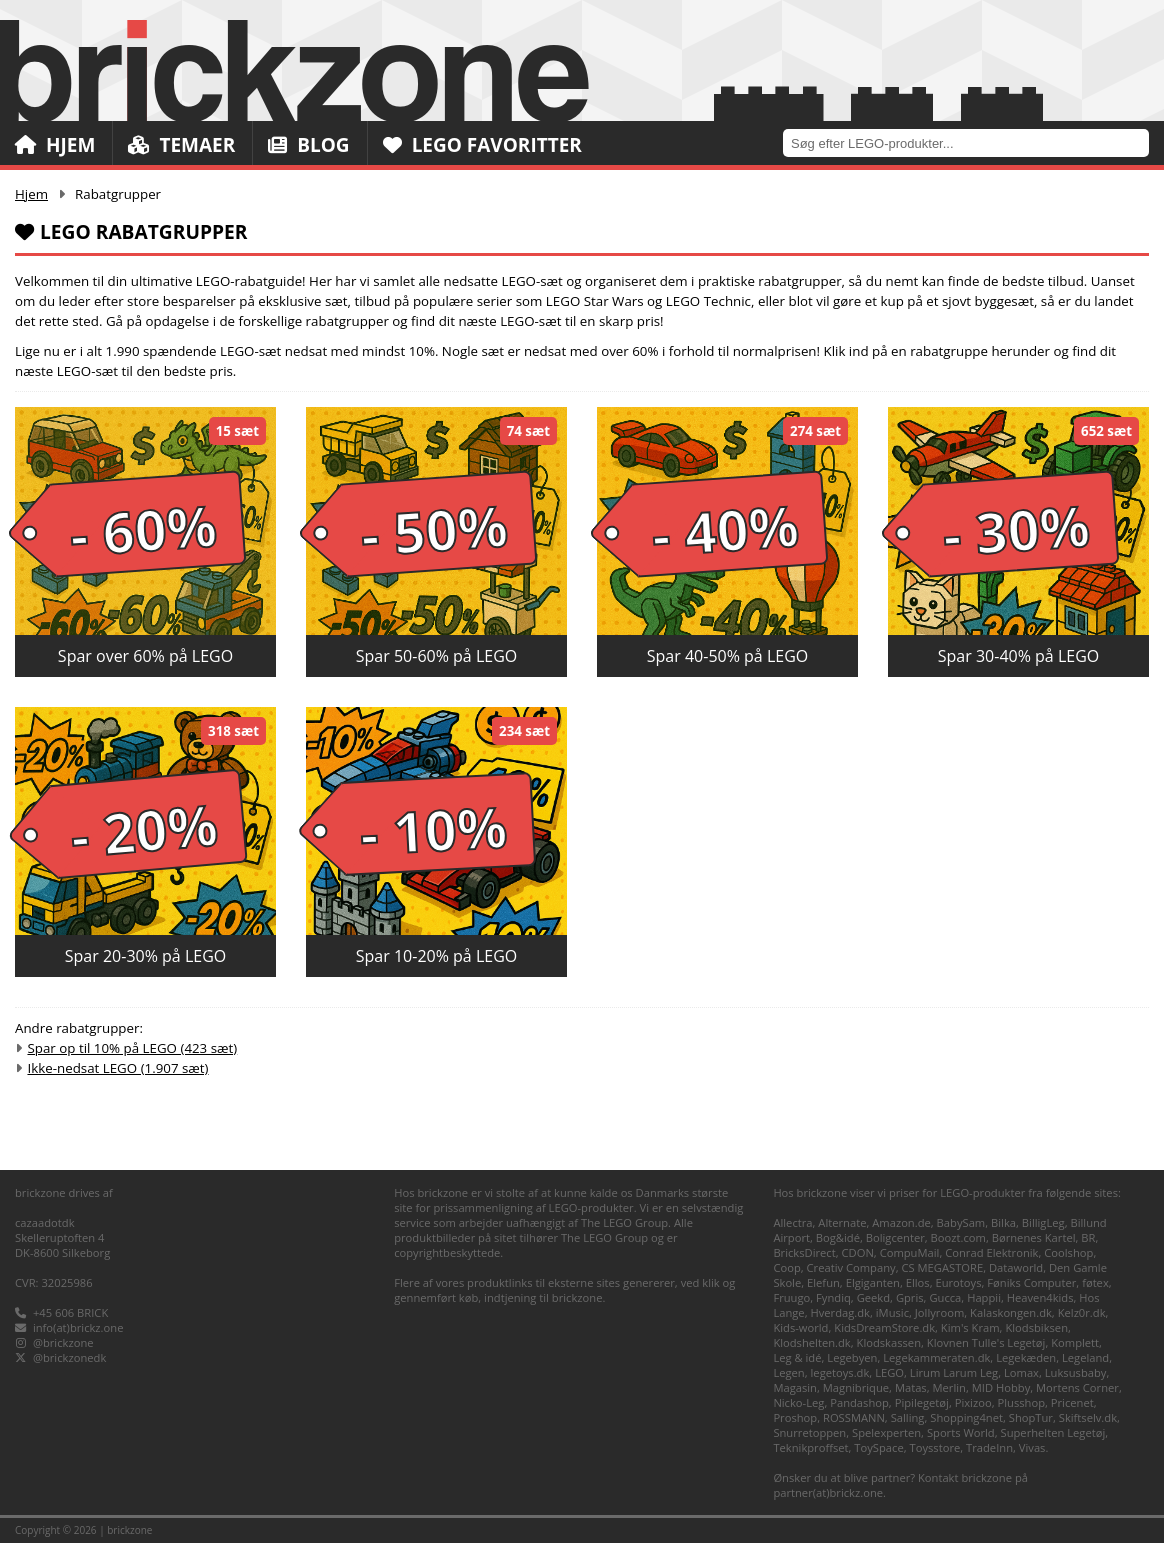 Image resolution: width=1164 pixels, height=1543 pixels. I want to click on @brickzone, so click(63, 1342).